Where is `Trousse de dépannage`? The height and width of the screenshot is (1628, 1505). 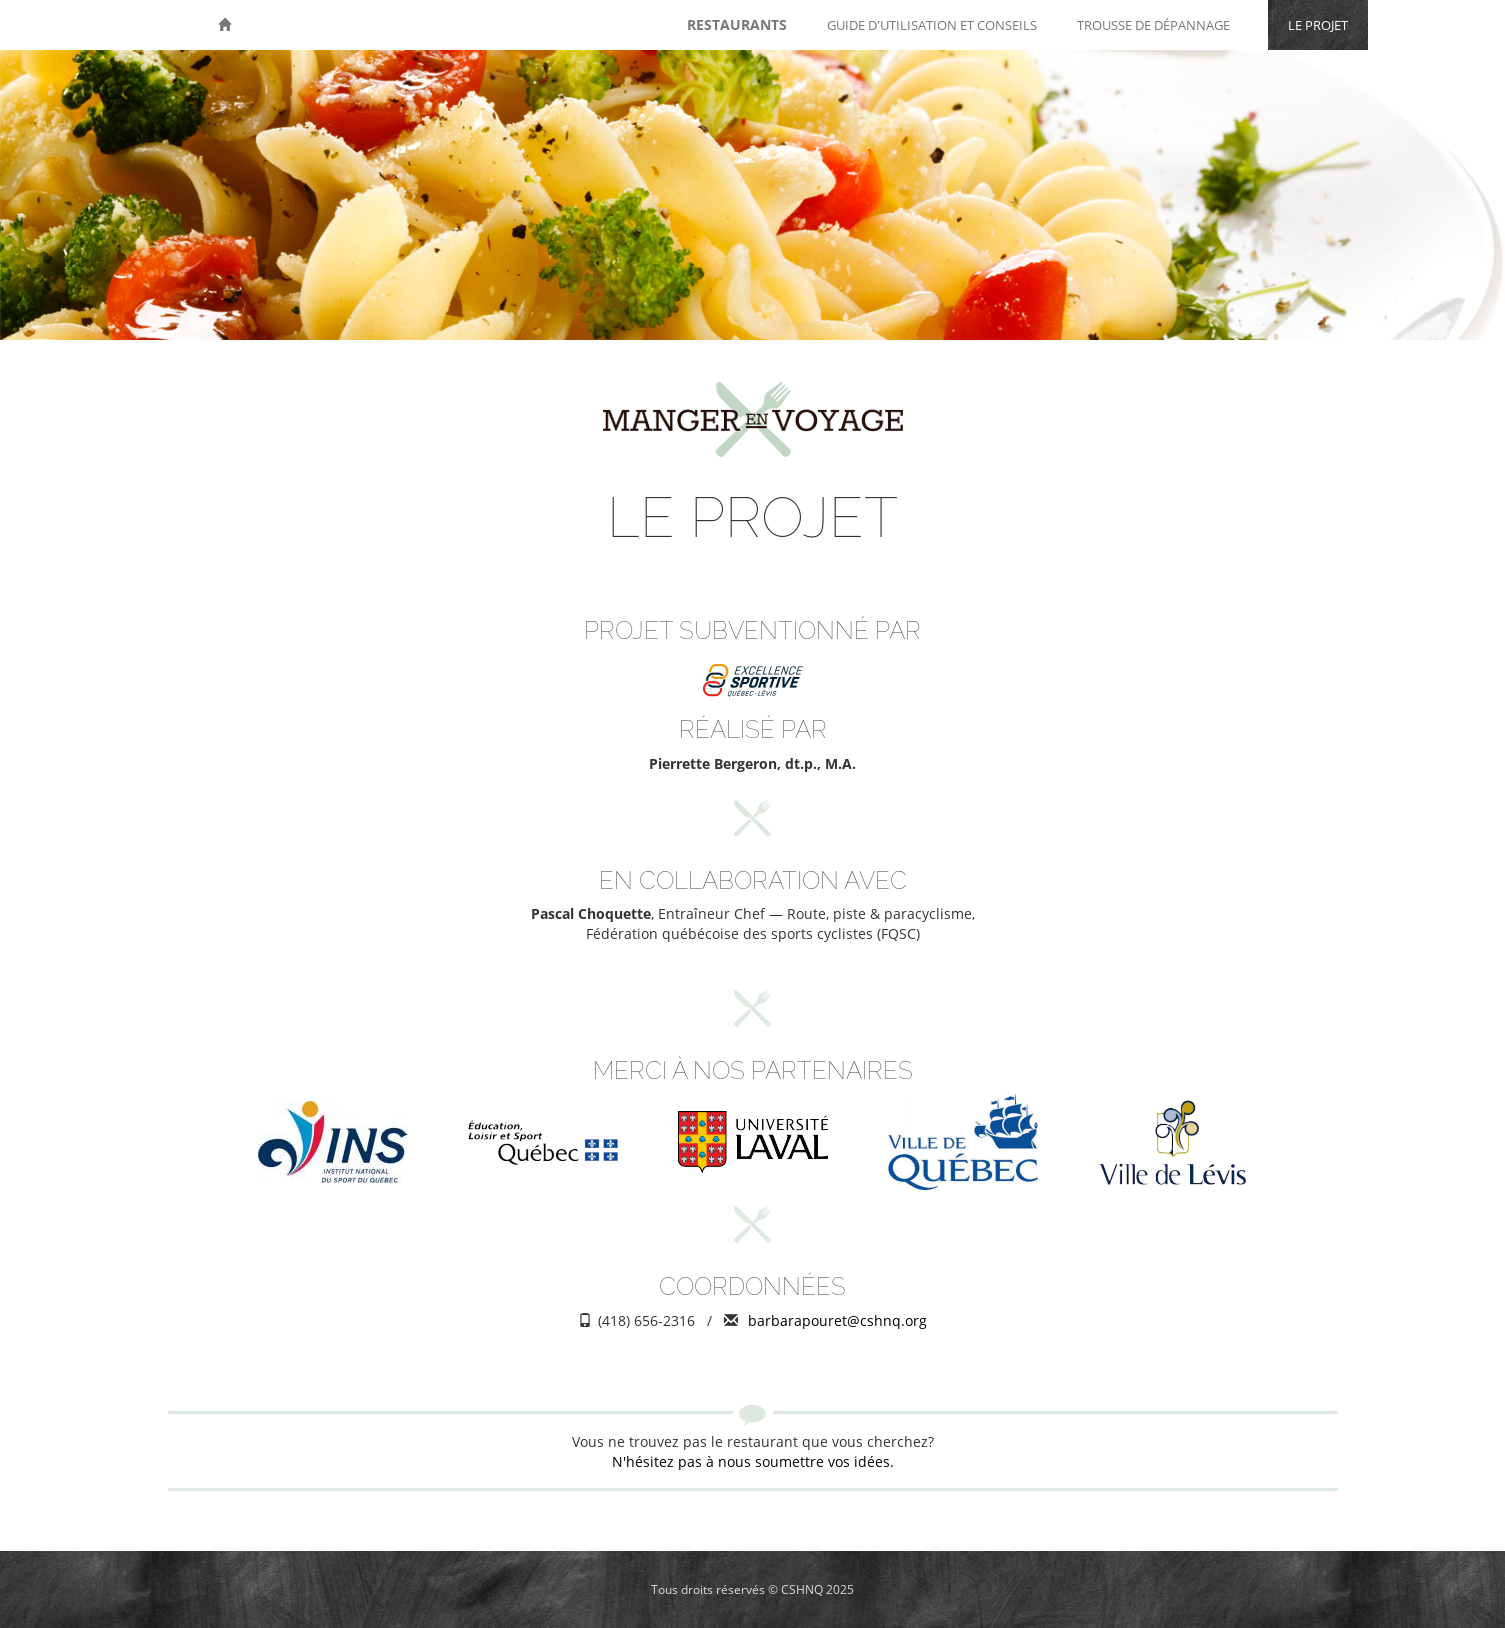 Trousse de dépannage is located at coordinates (1153, 25).